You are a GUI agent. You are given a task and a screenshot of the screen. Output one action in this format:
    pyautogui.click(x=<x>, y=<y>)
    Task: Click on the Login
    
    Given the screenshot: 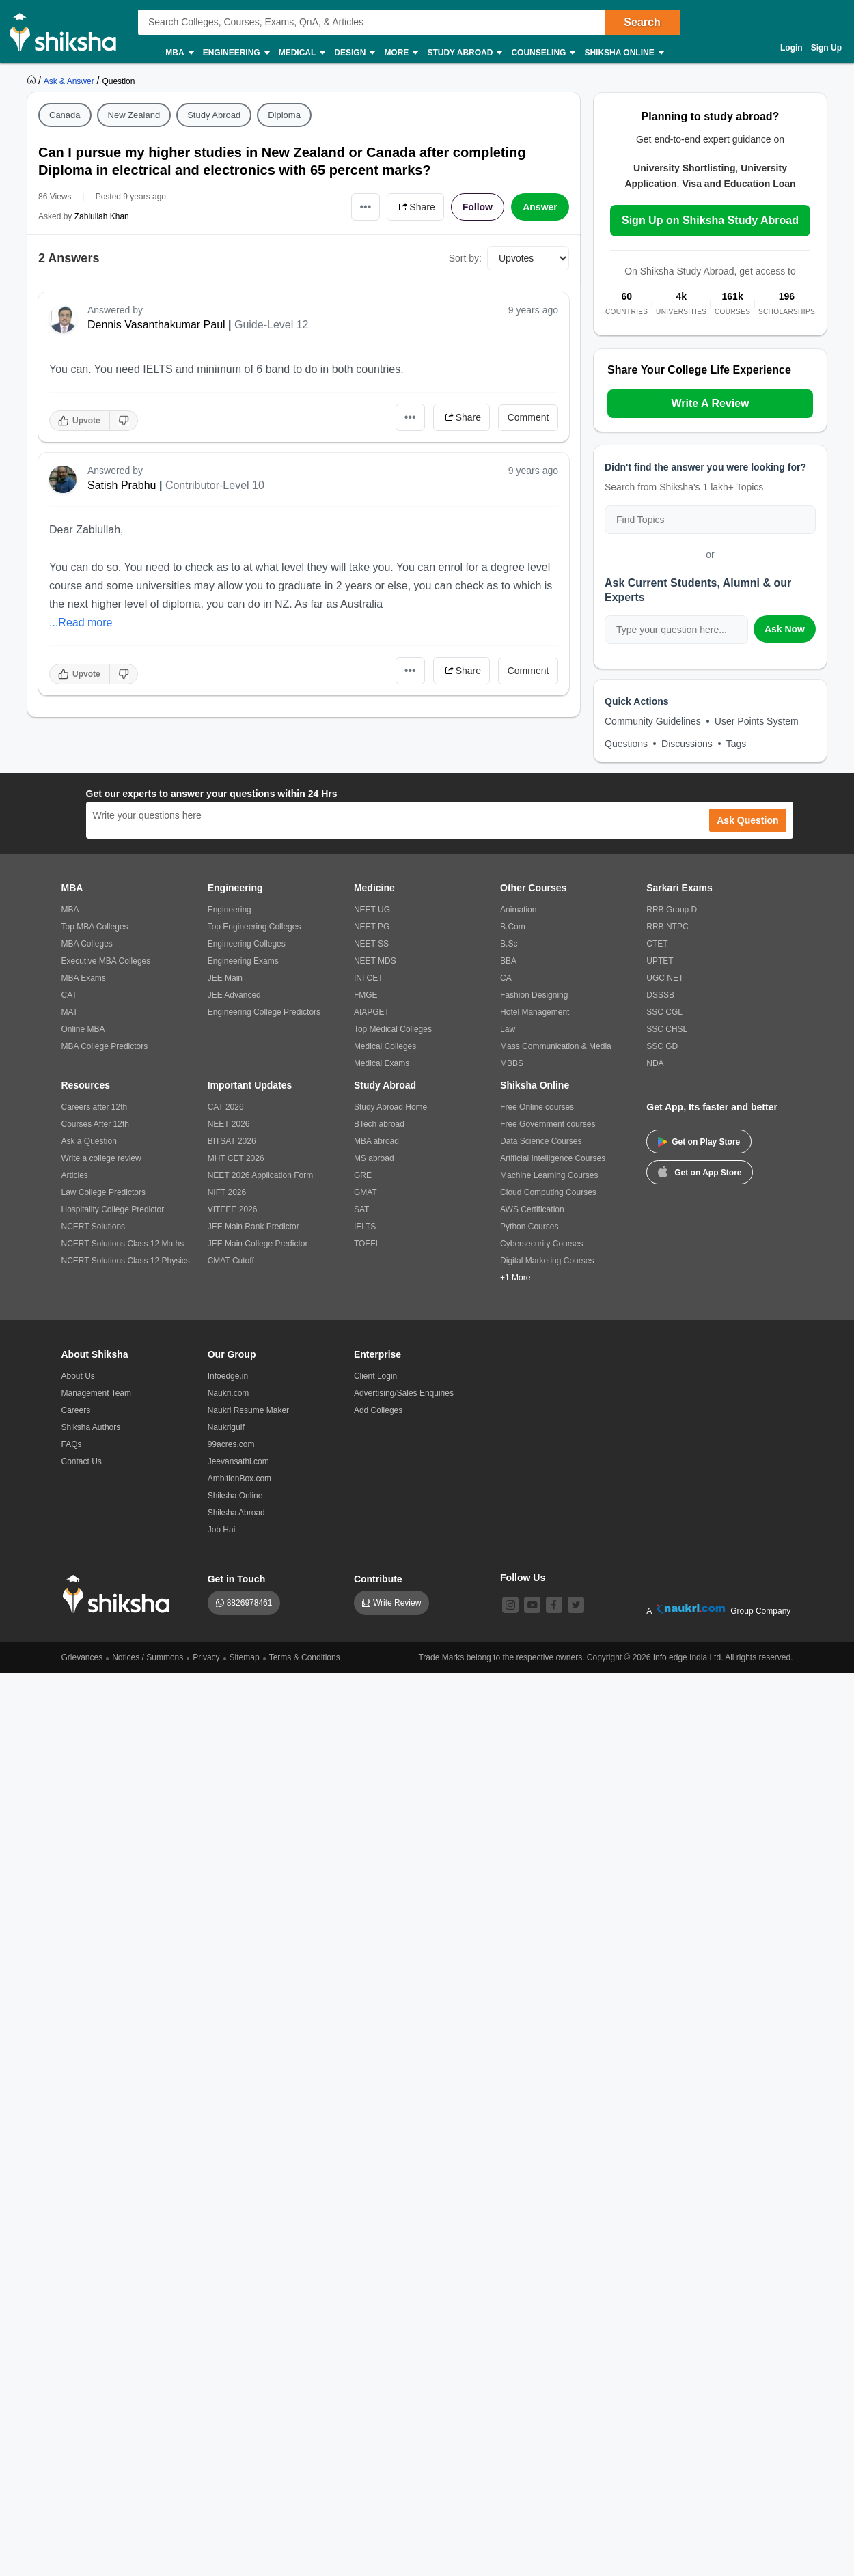 What is the action you would take?
    pyautogui.click(x=791, y=48)
    